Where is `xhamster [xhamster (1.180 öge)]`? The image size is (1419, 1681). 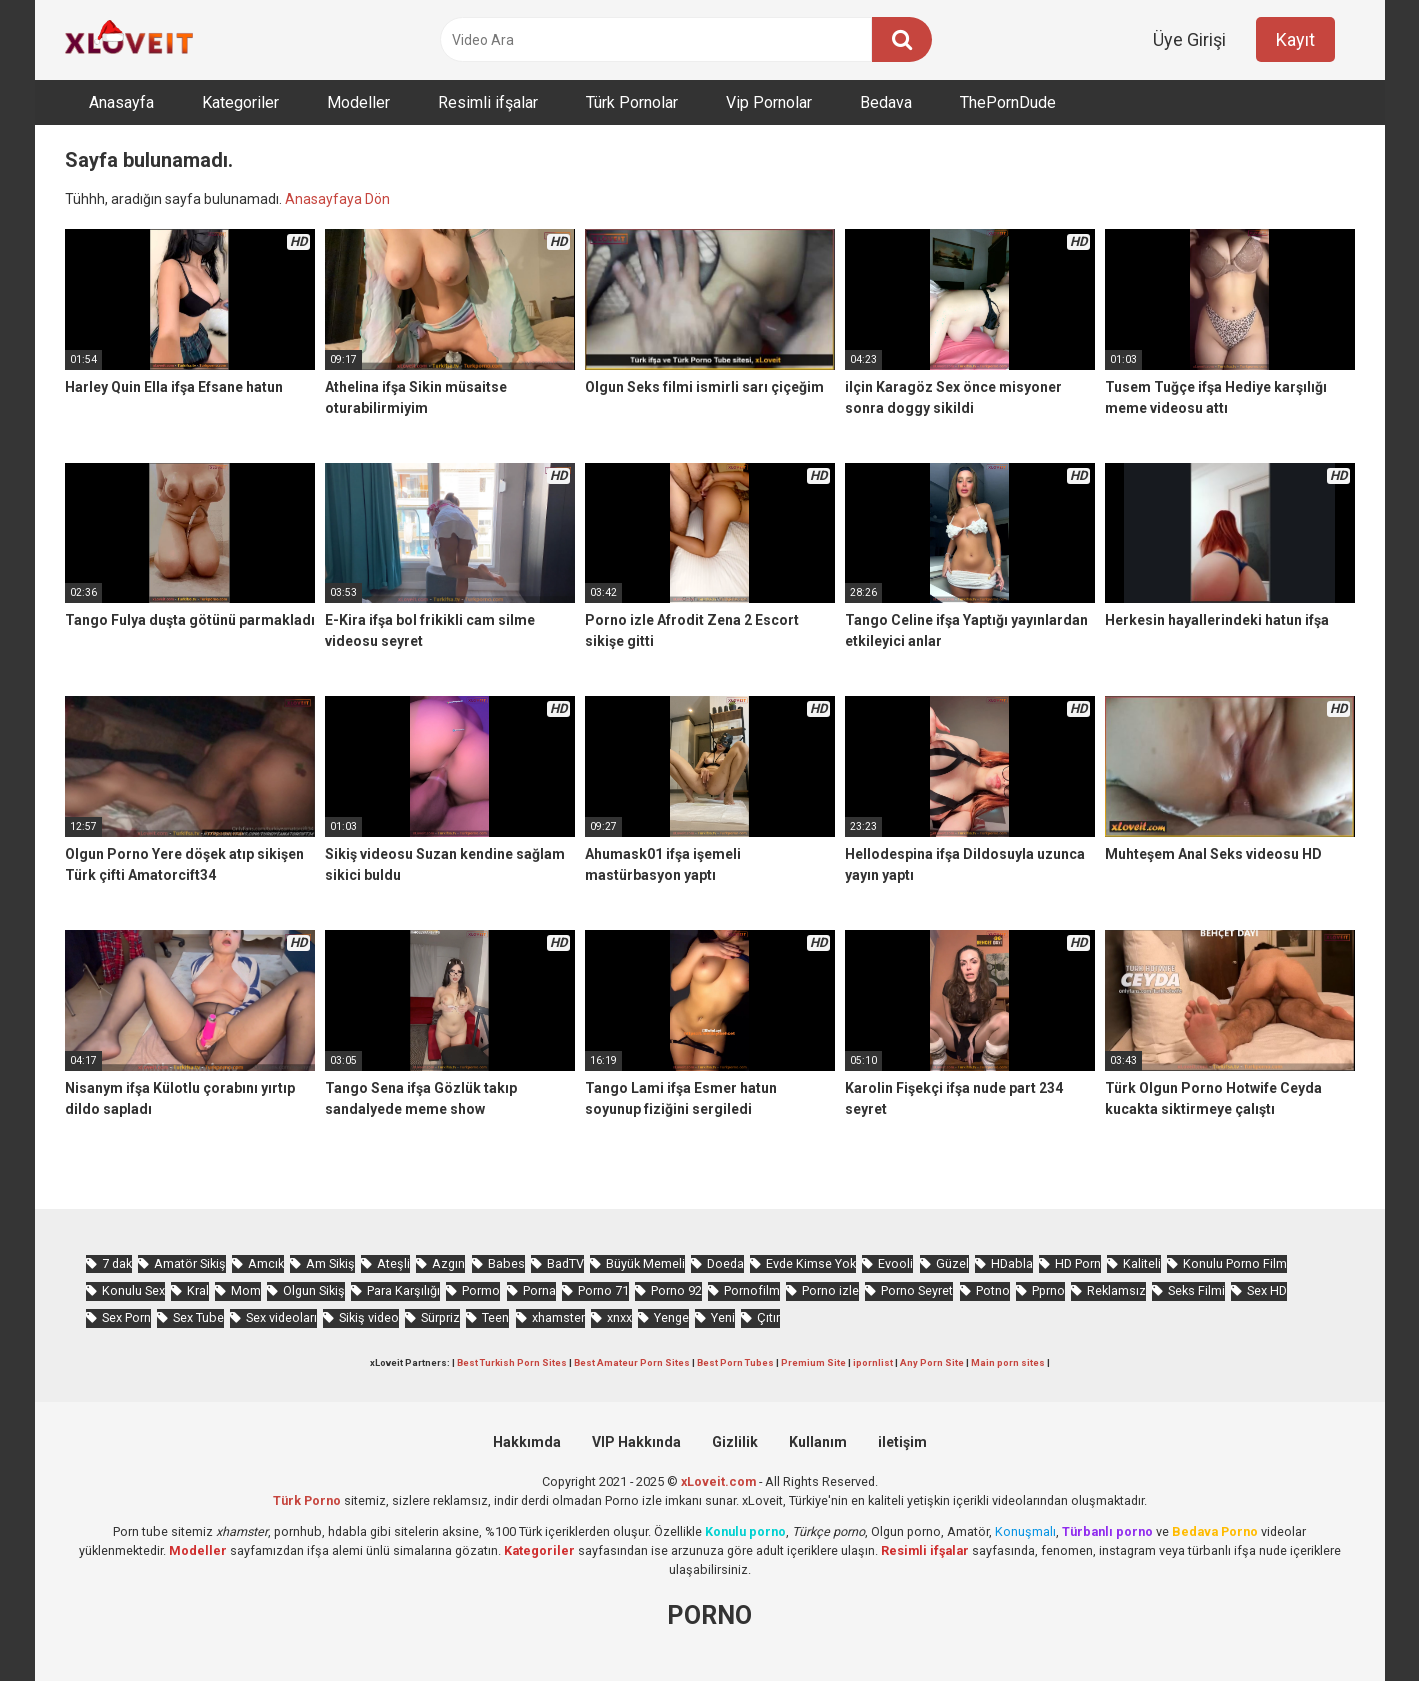 xhamster [xhamster (1.180 öge)] is located at coordinates (558, 1317).